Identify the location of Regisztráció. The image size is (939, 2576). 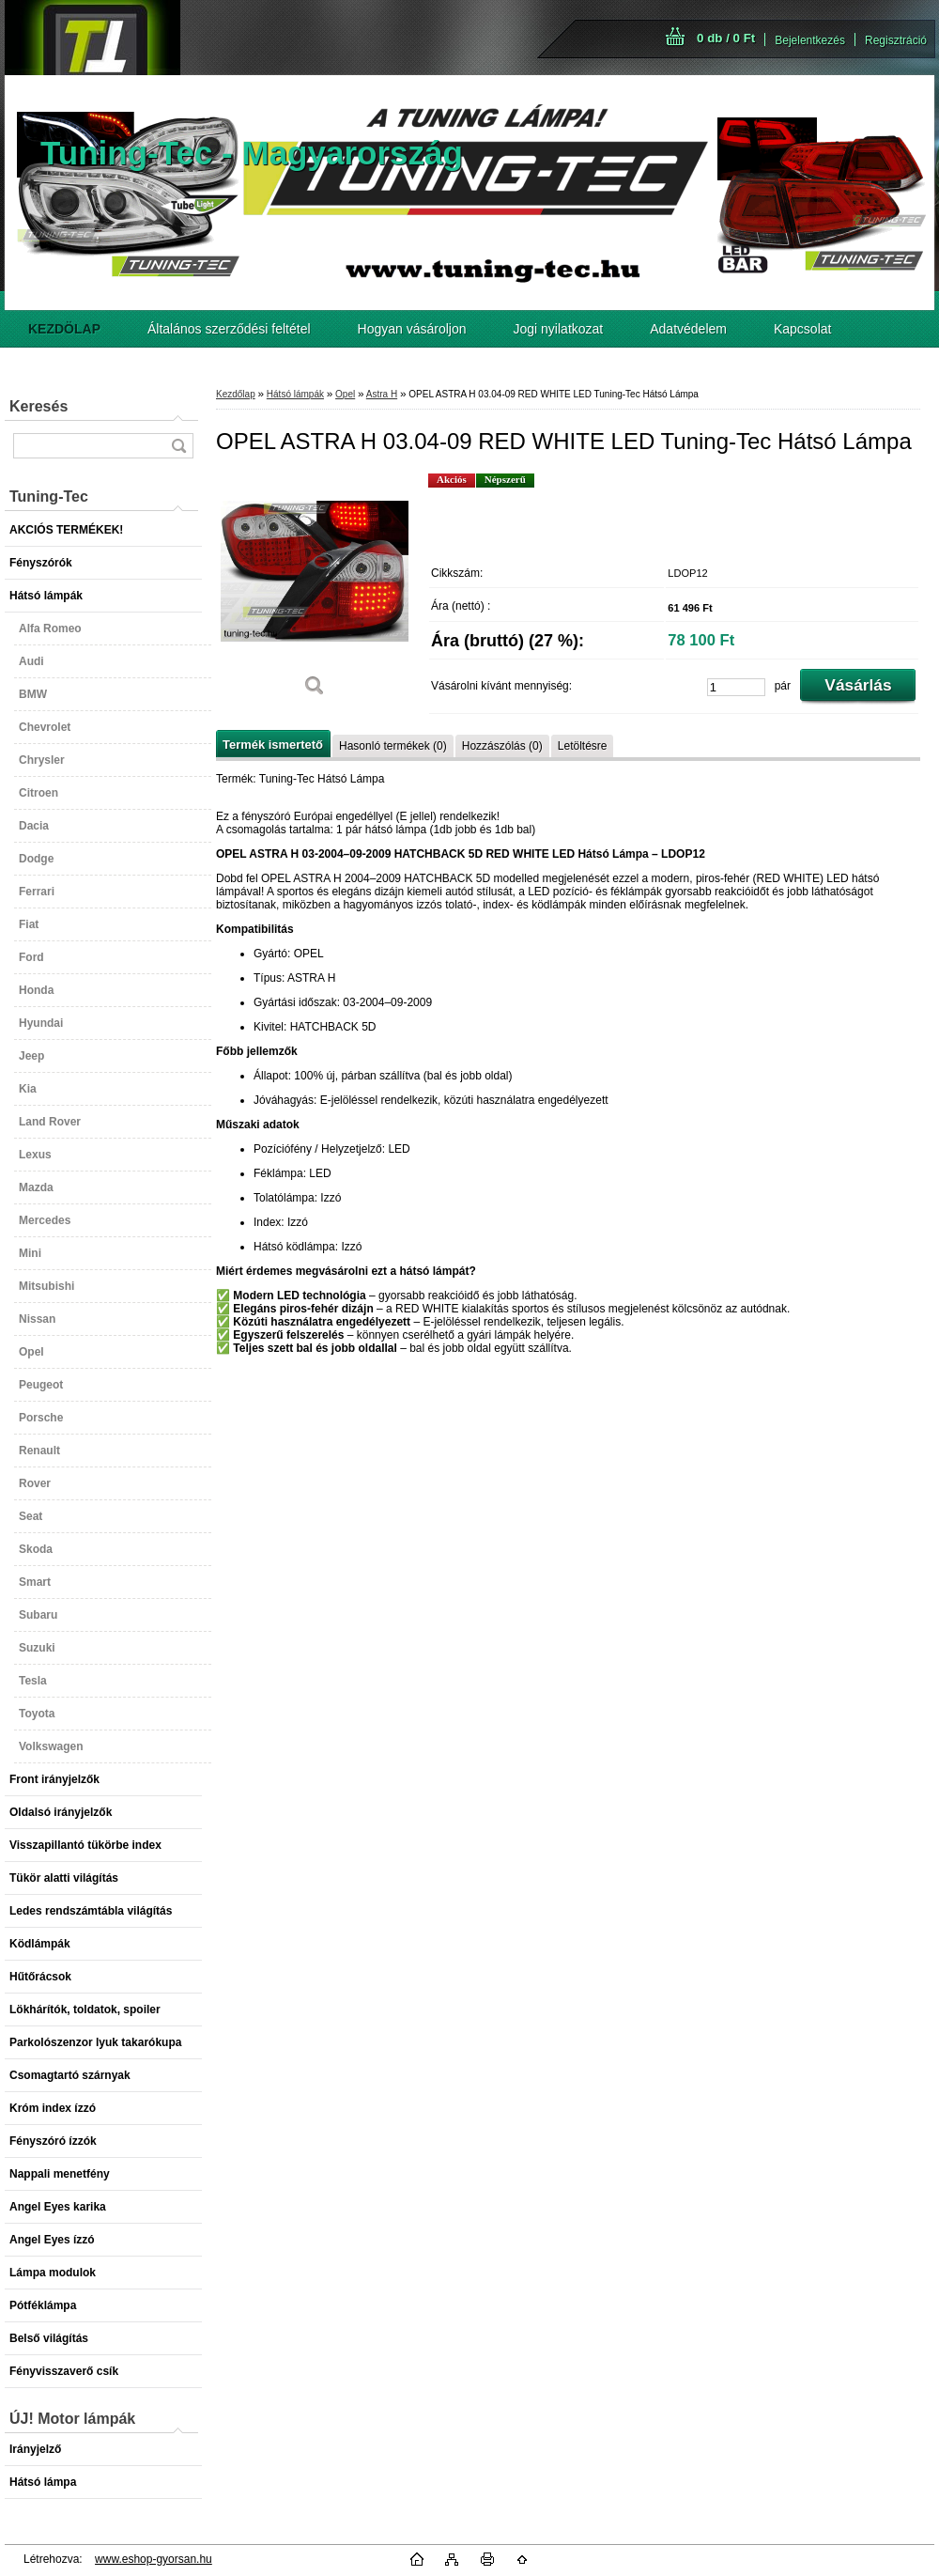
(896, 40).